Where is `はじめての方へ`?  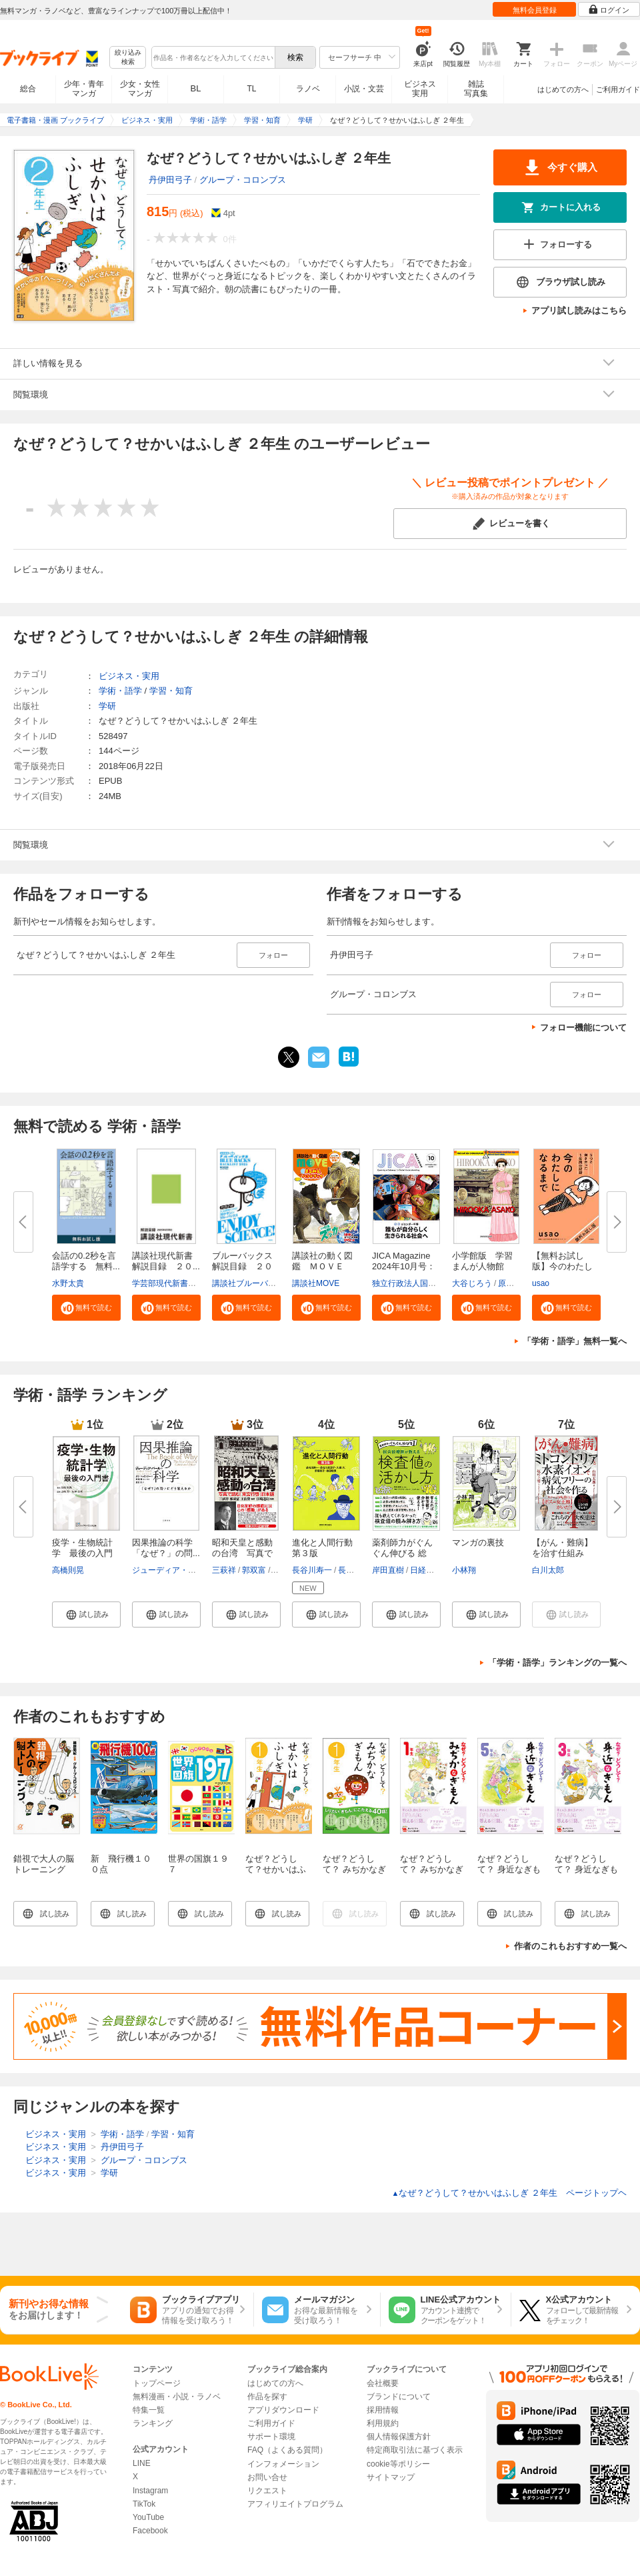 はじめての方へ is located at coordinates (563, 89).